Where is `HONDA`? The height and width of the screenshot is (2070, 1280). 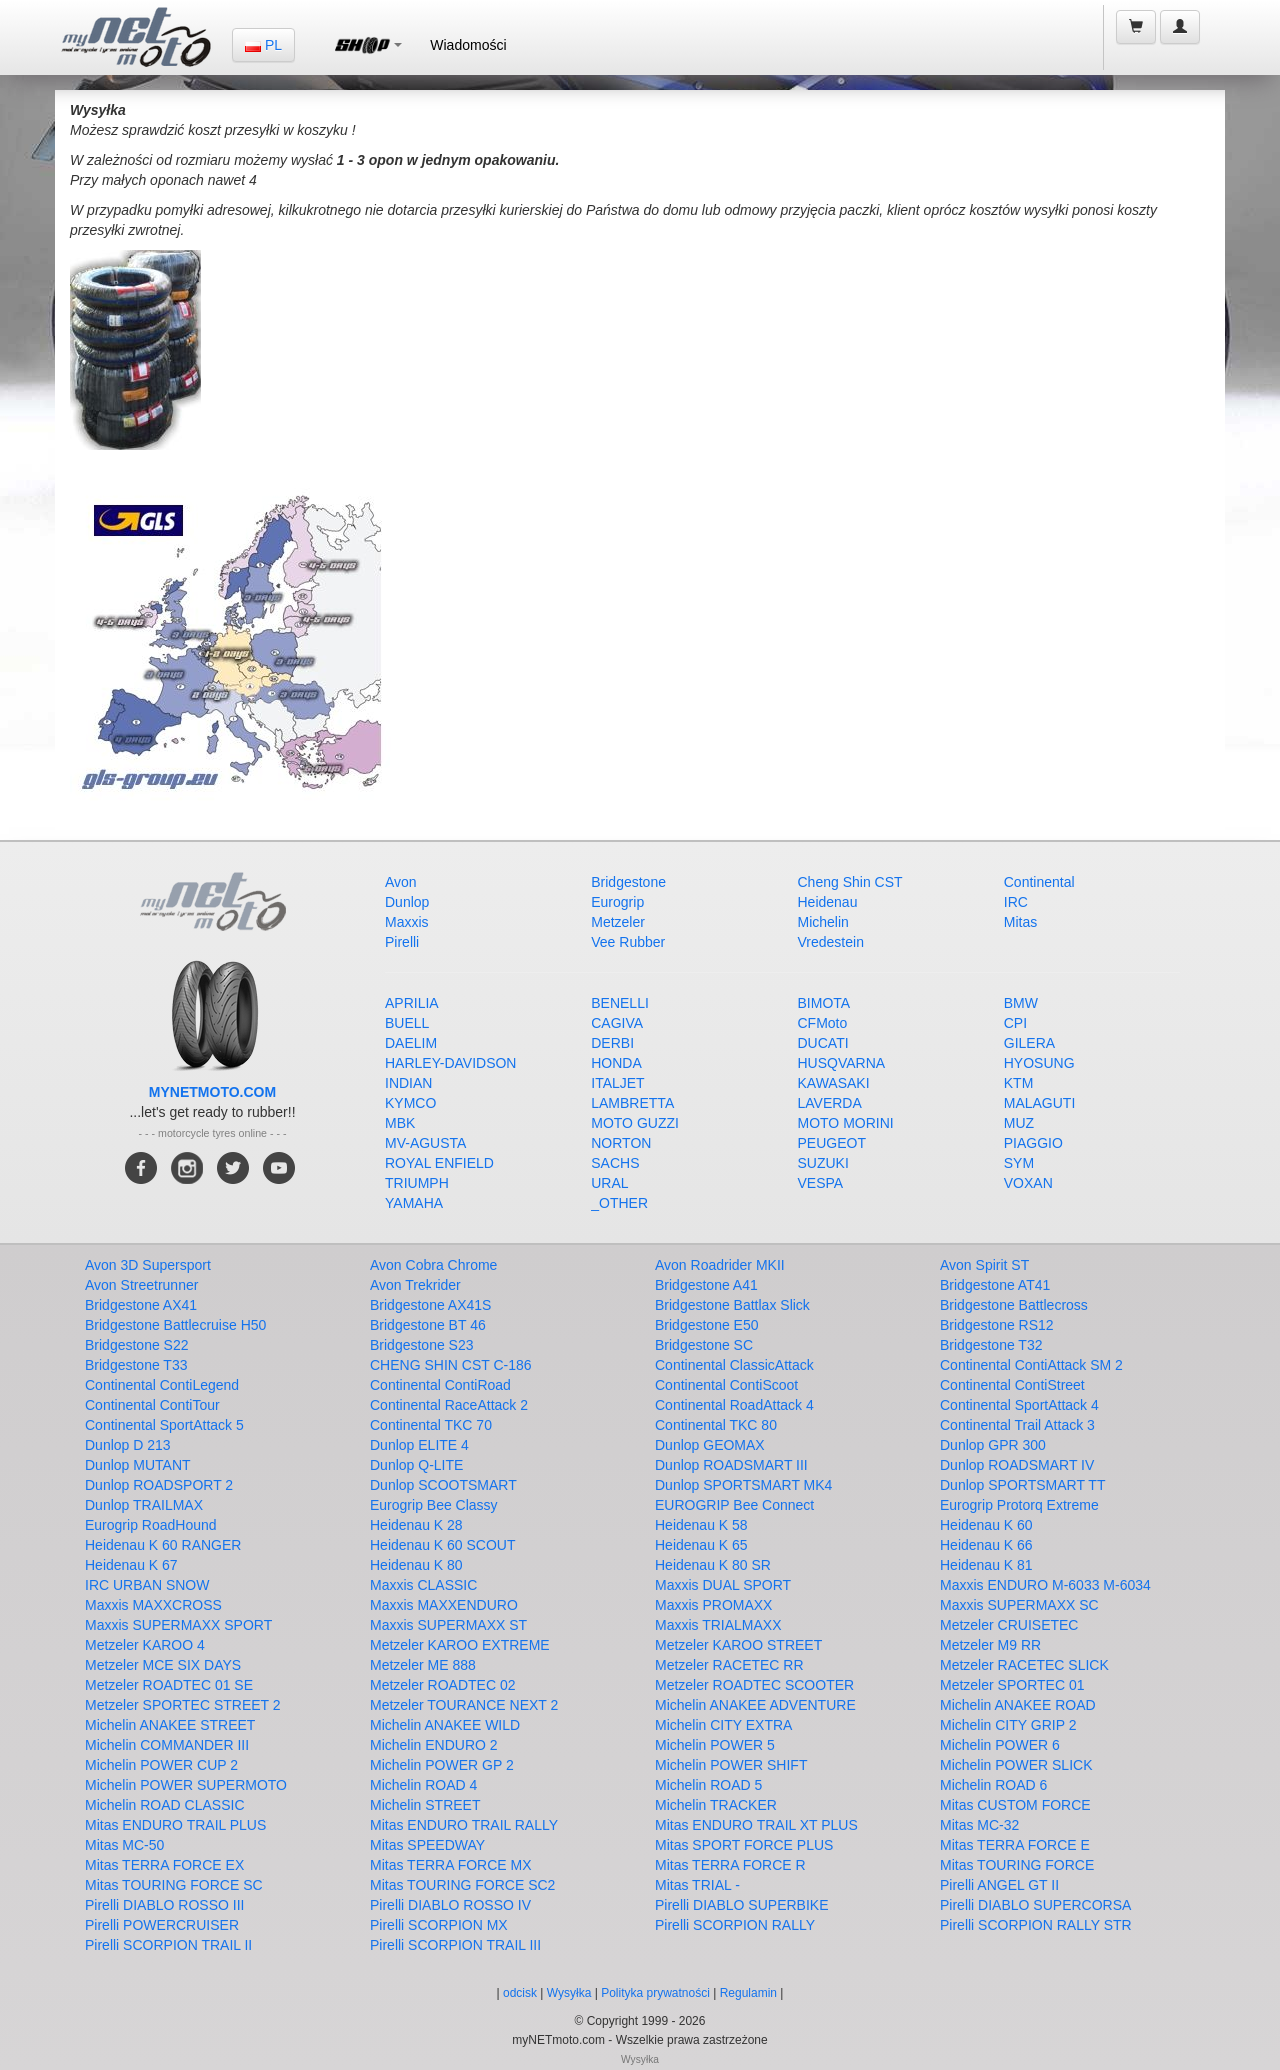
HONDA is located at coordinates (616, 1063).